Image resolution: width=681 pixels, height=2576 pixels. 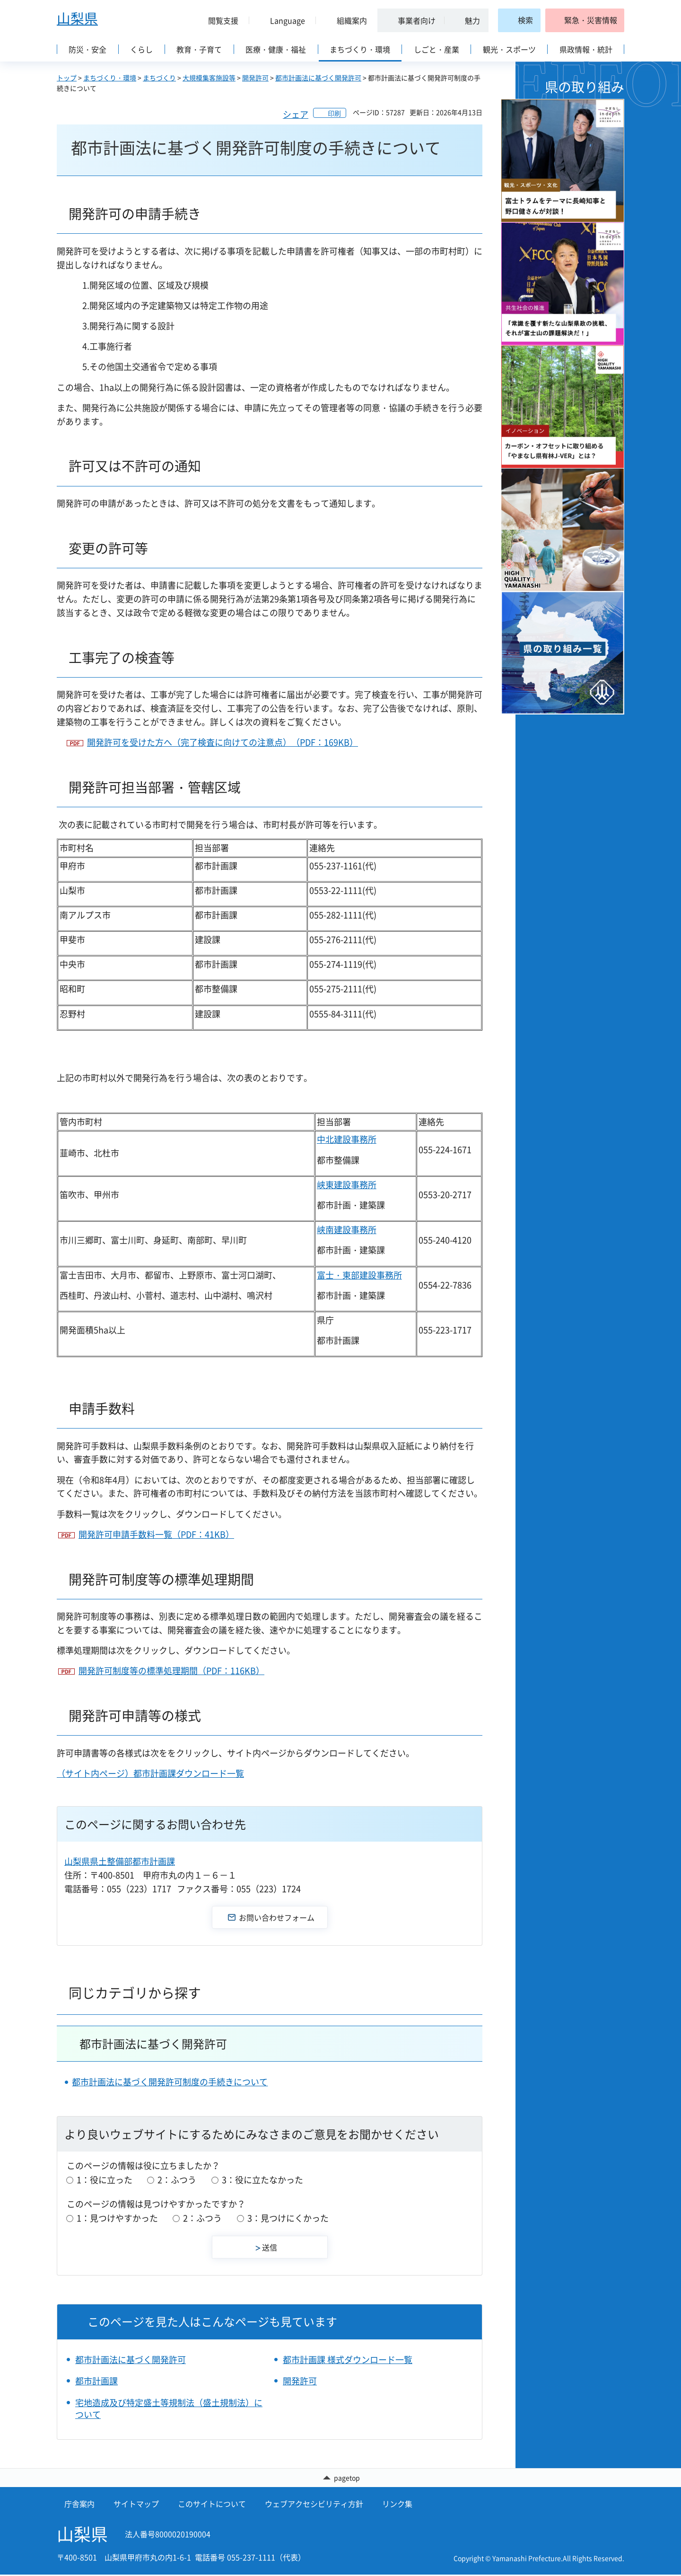 What do you see at coordinates (96, 2381) in the screenshot?
I see `都市計画課` at bounding box center [96, 2381].